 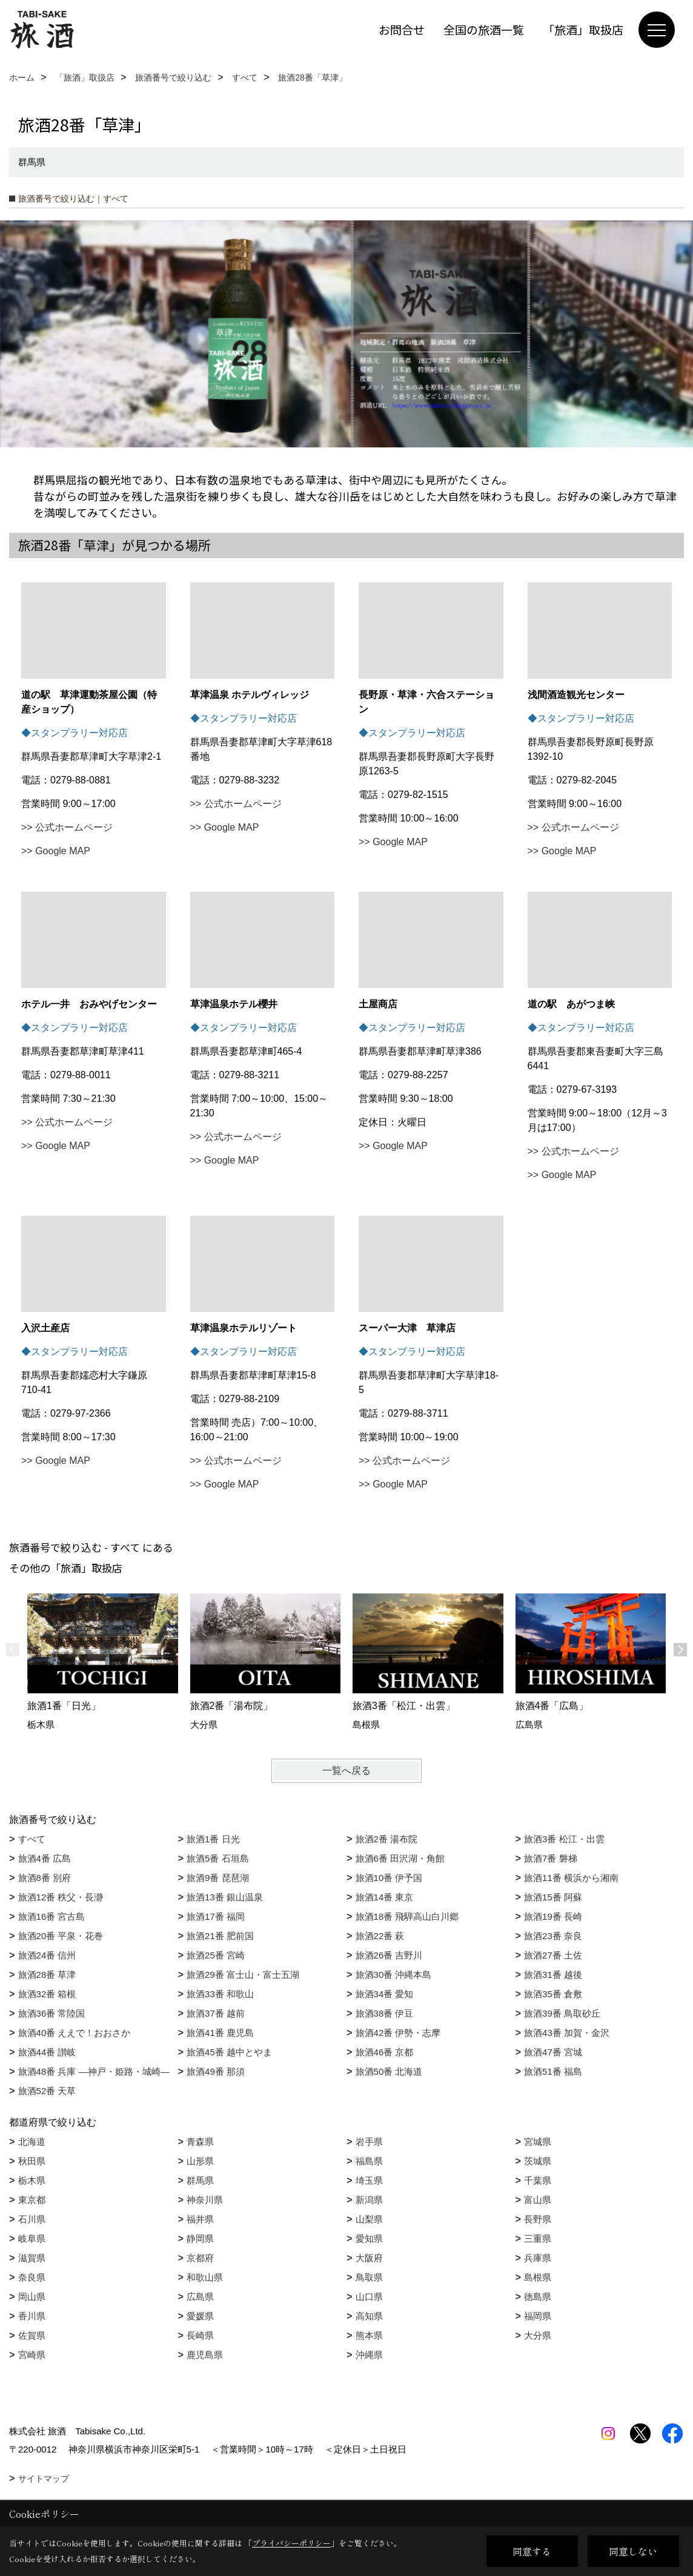 What do you see at coordinates (387, 1839) in the screenshot?
I see `旅酒2番 湯布院` at bounding box center [387, 1839].